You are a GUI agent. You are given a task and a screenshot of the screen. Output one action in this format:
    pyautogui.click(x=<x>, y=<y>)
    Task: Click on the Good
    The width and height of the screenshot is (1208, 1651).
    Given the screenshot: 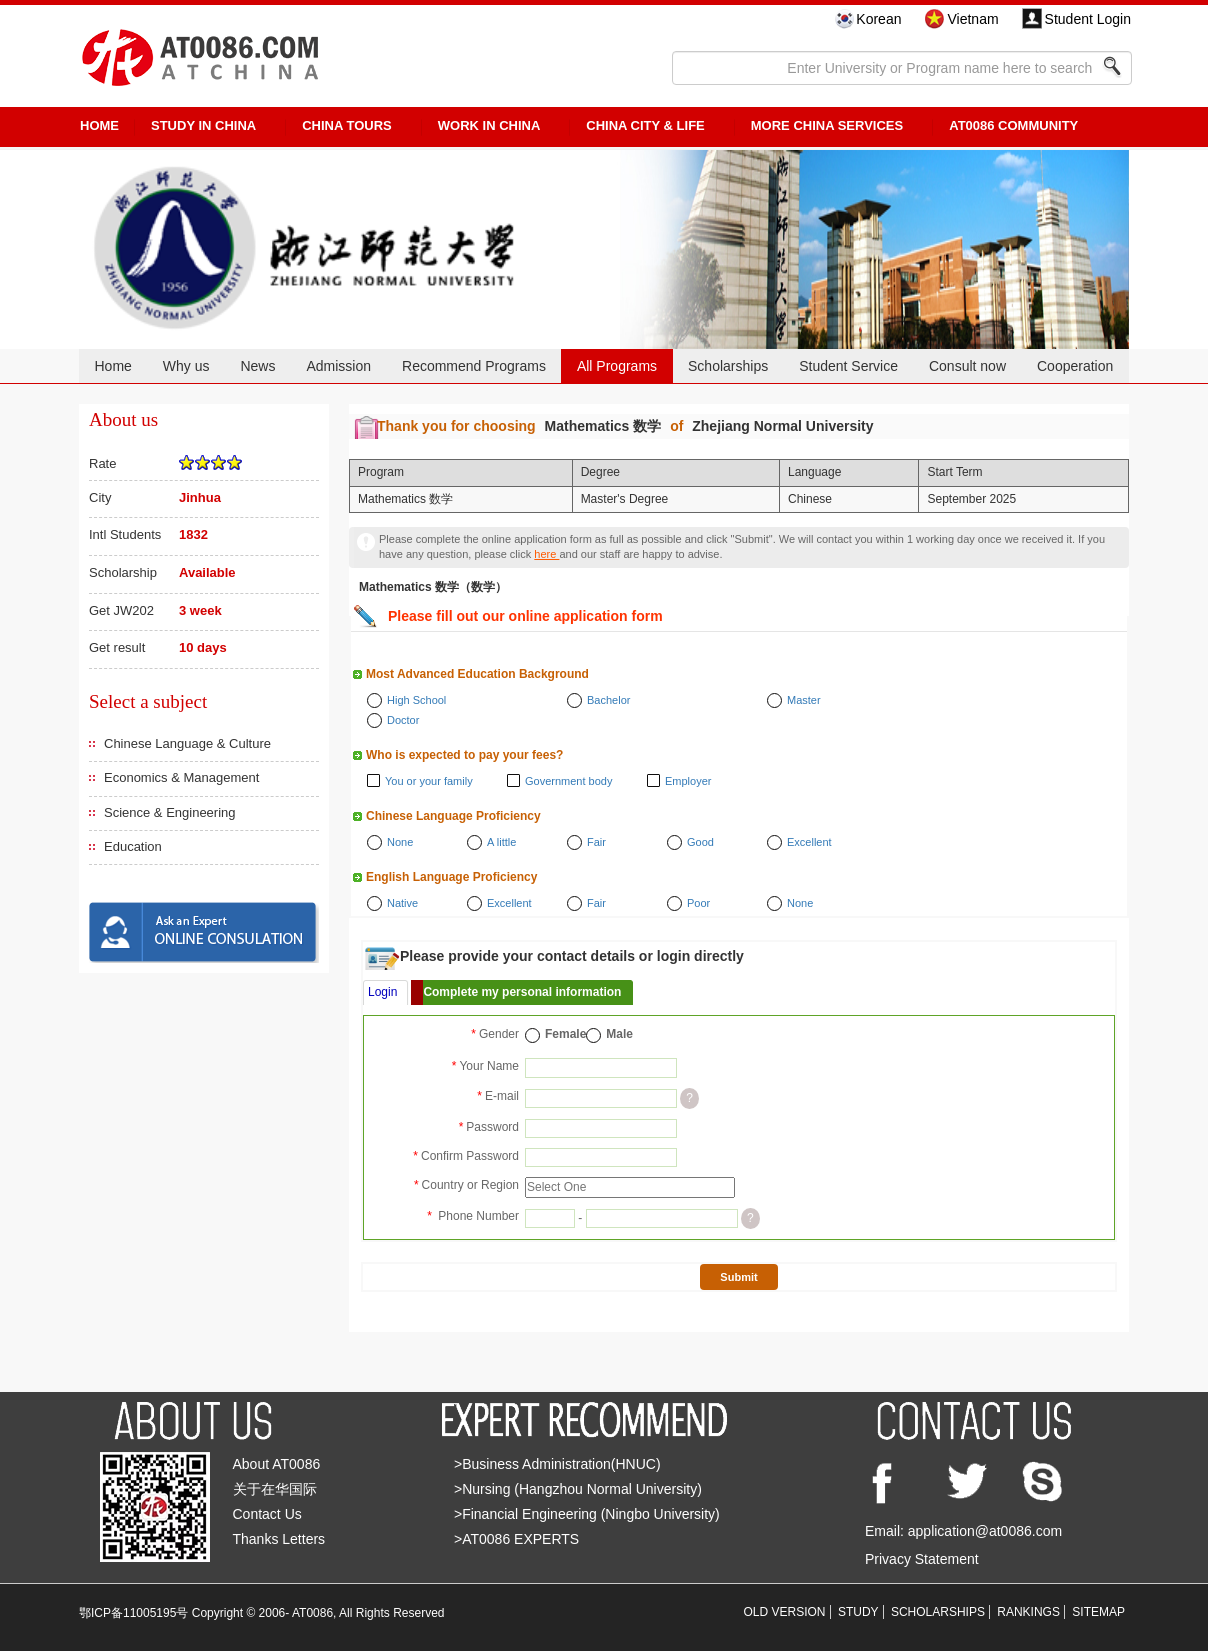 What is the action you would take?
    pyautogui.click(x=700, y=842)
    